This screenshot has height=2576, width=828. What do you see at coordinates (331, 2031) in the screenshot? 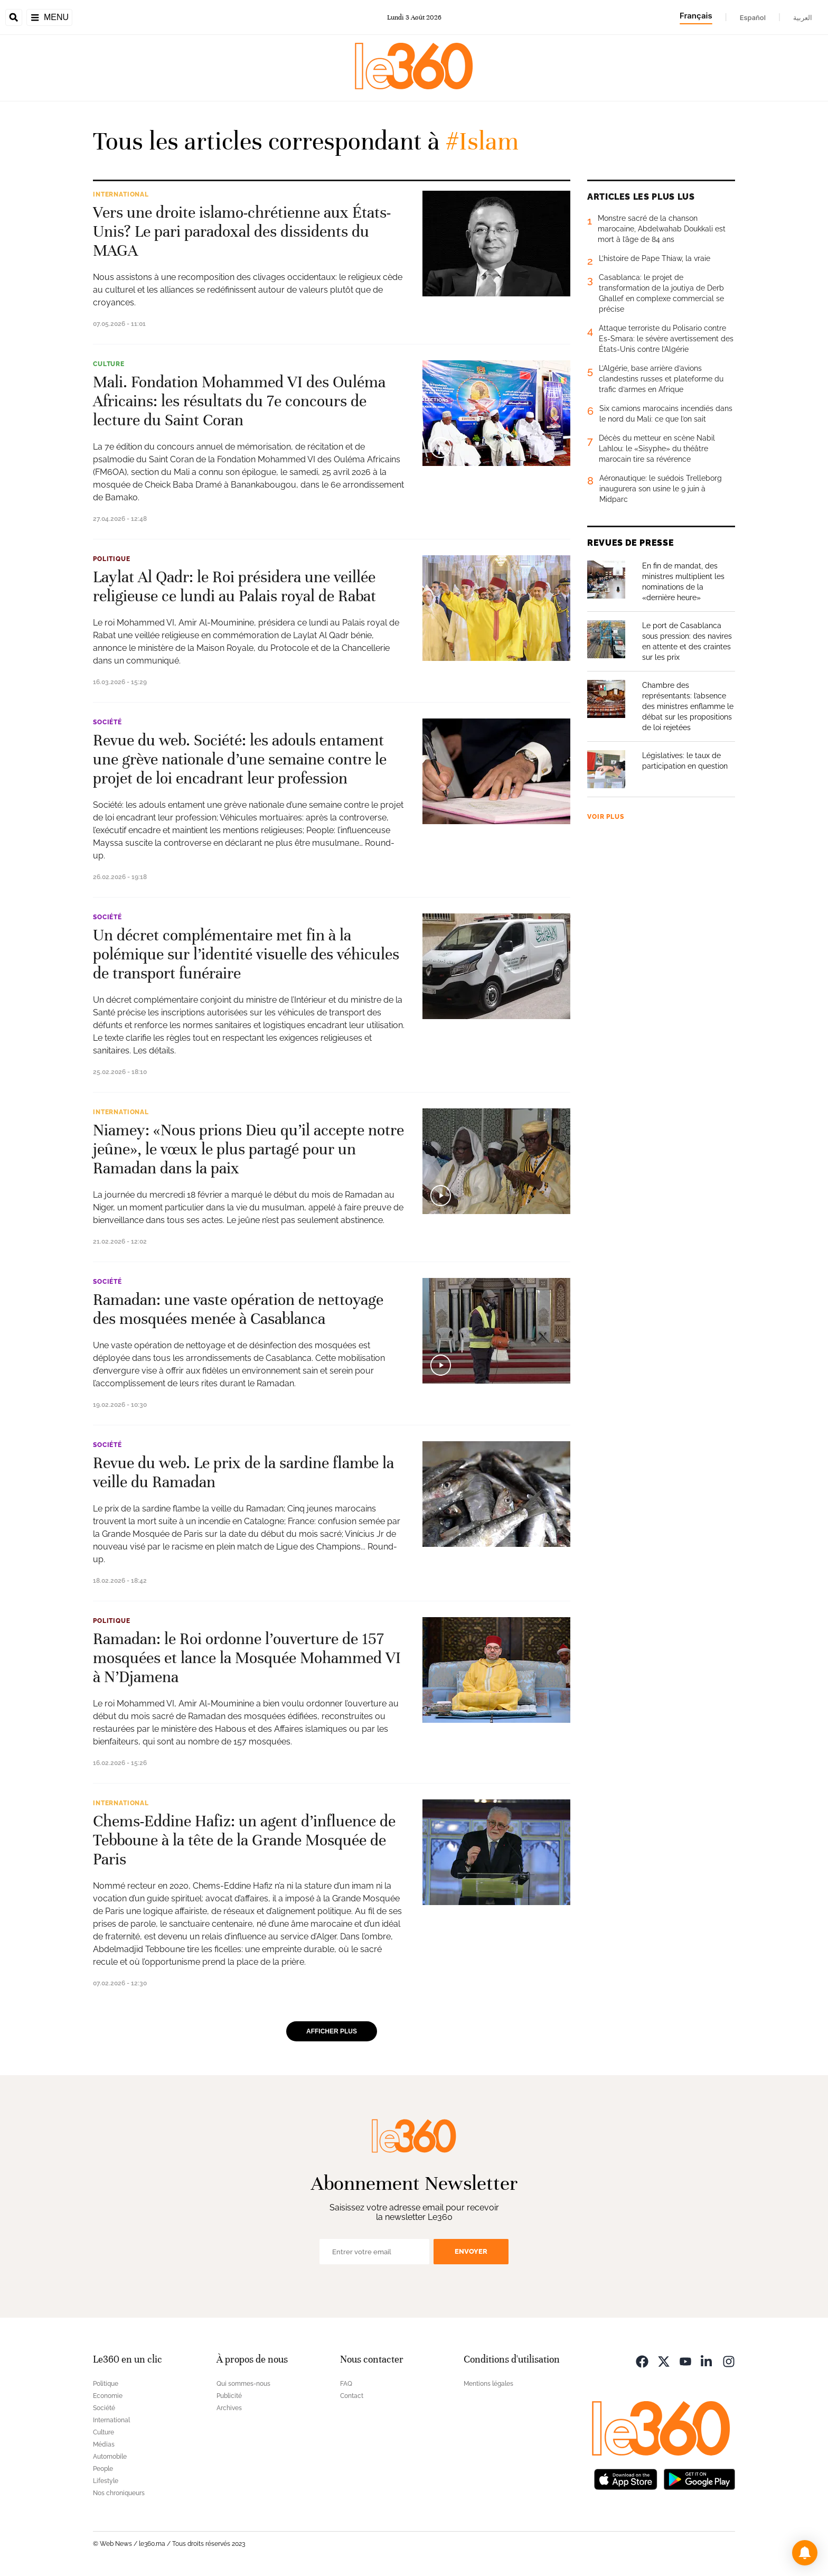
I see `Afficher plus` at bounding box center [331, 2031].